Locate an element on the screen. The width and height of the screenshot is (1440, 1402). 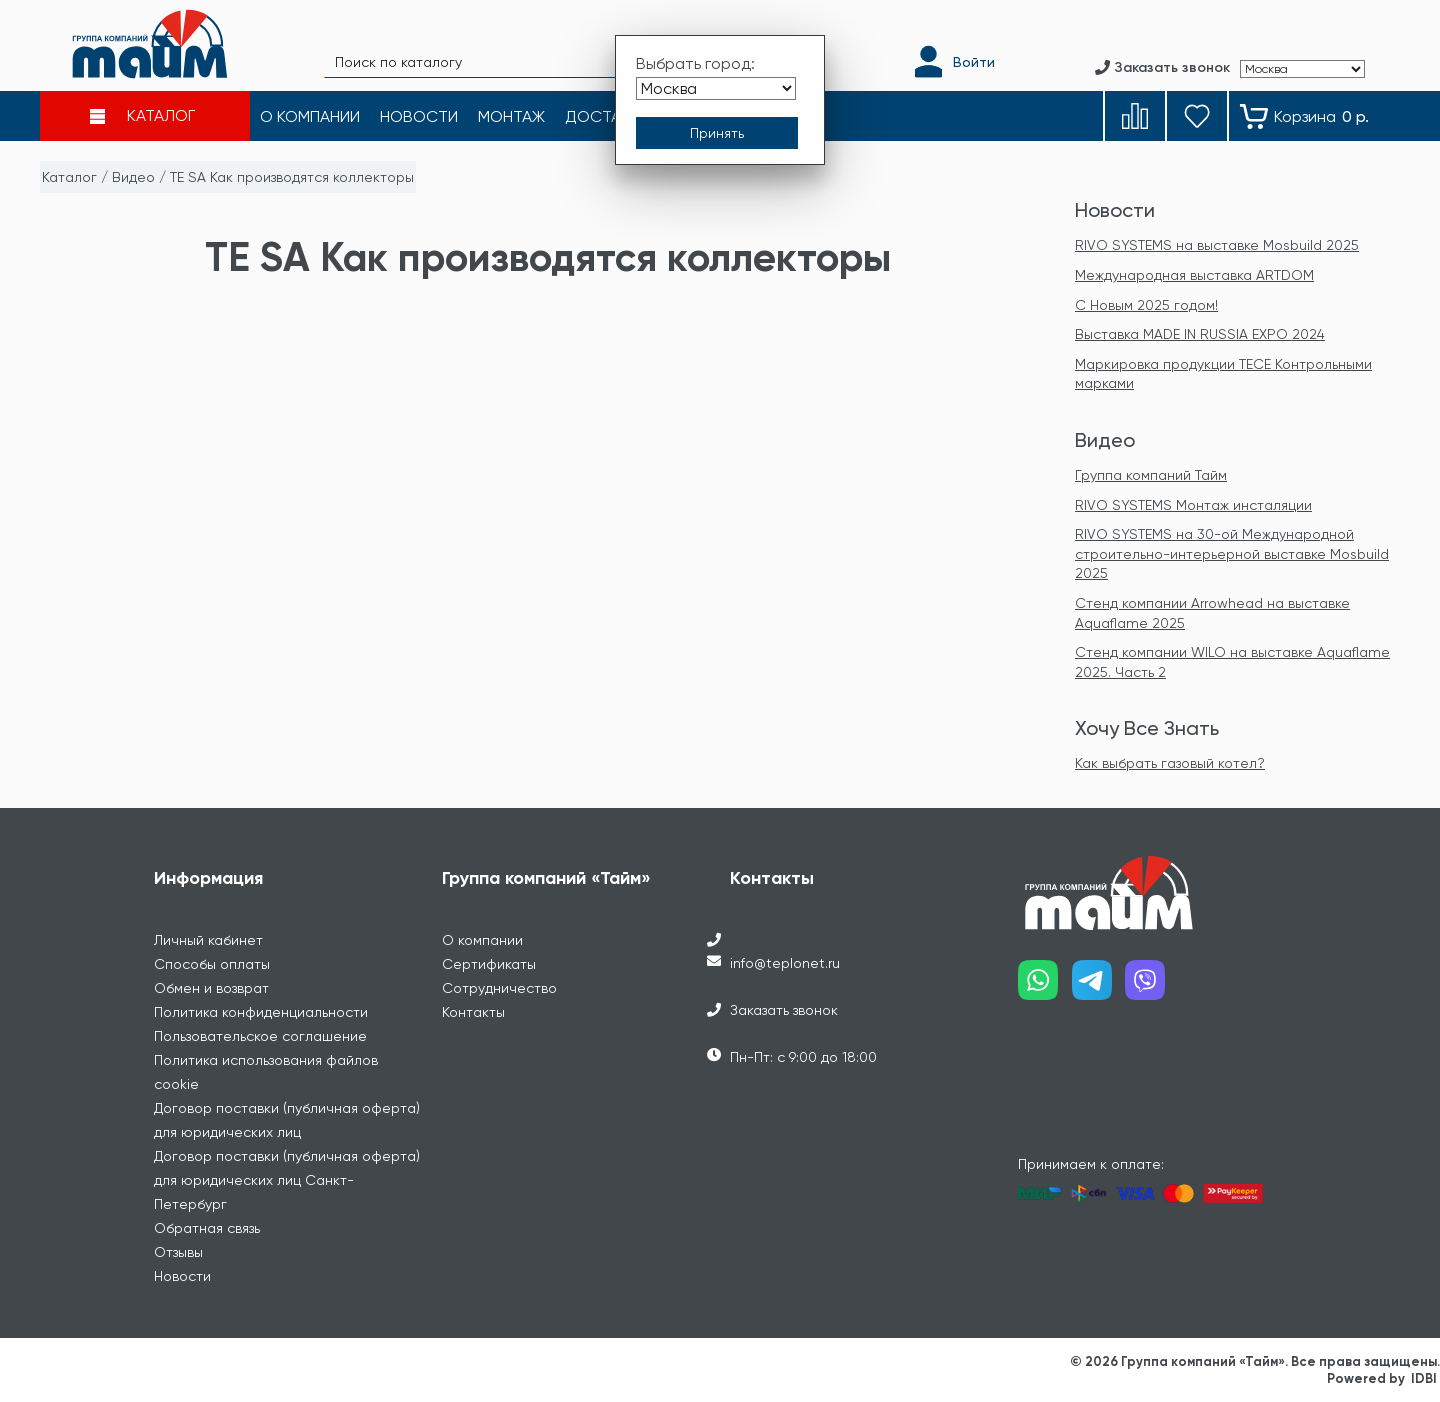
Контакты is located at coordinates (473, 1012).